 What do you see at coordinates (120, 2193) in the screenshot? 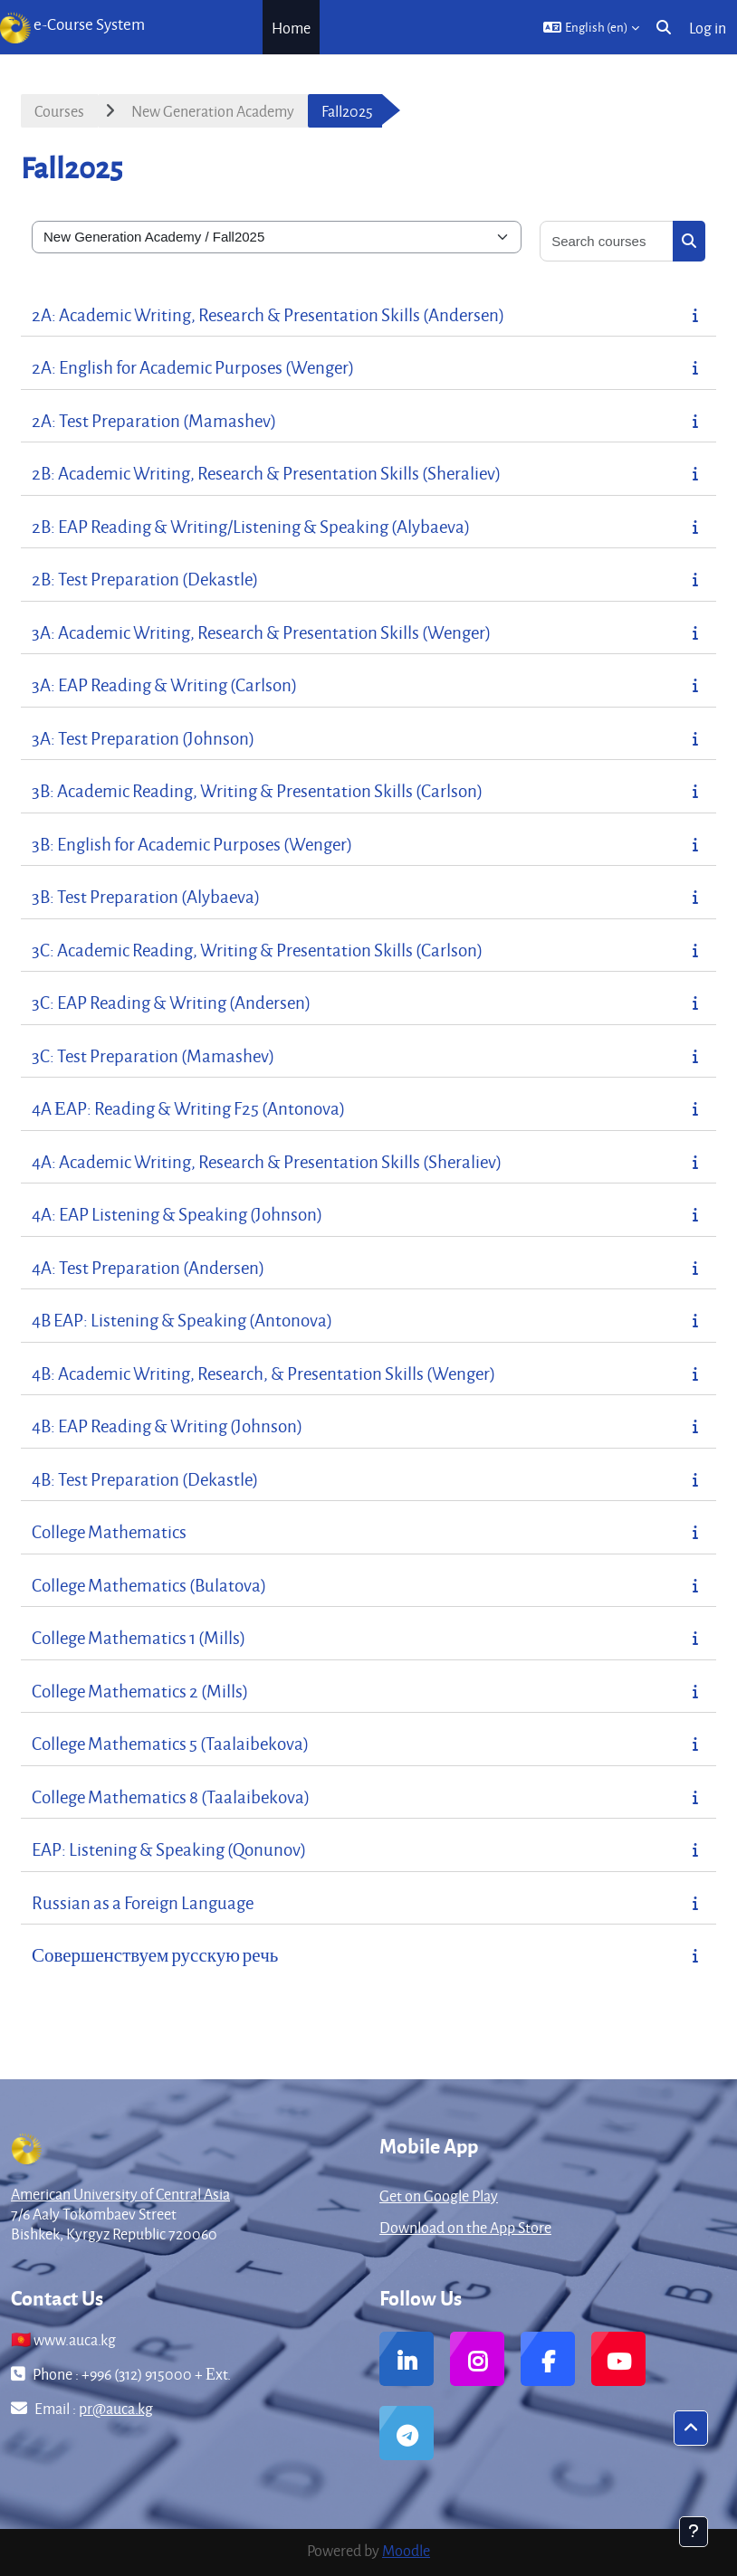
I see `American University of Central Asia` at bounding box center [120, 2193].